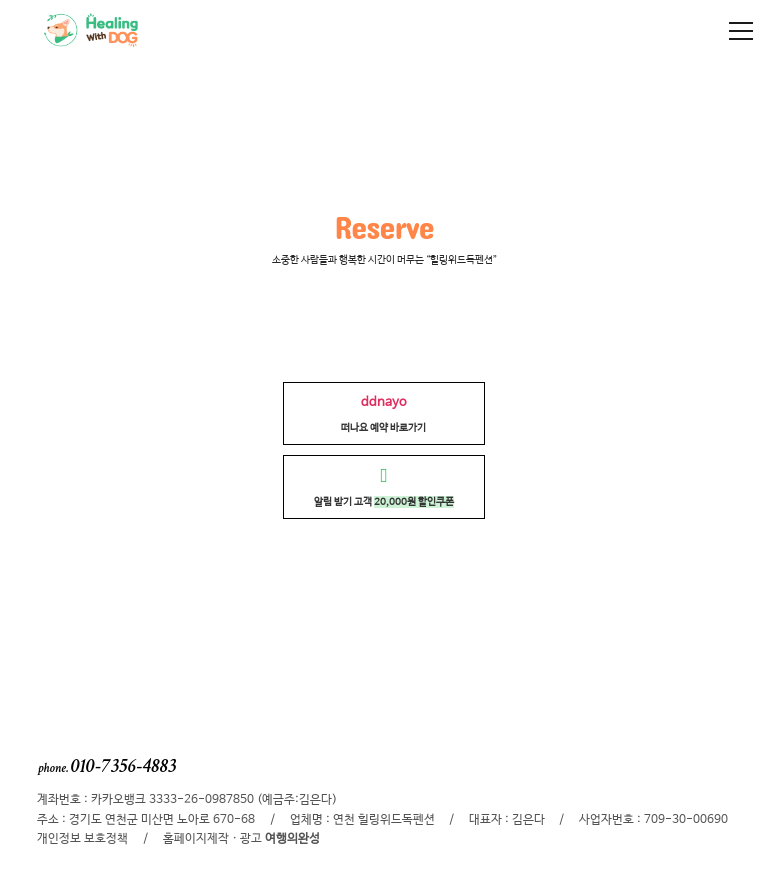 This screenshot has width=768, height=871. What do you see at coordinates (82, 838) in the screenshot?
I see `개인정보 보호정책` at bounding box center [82, 838].